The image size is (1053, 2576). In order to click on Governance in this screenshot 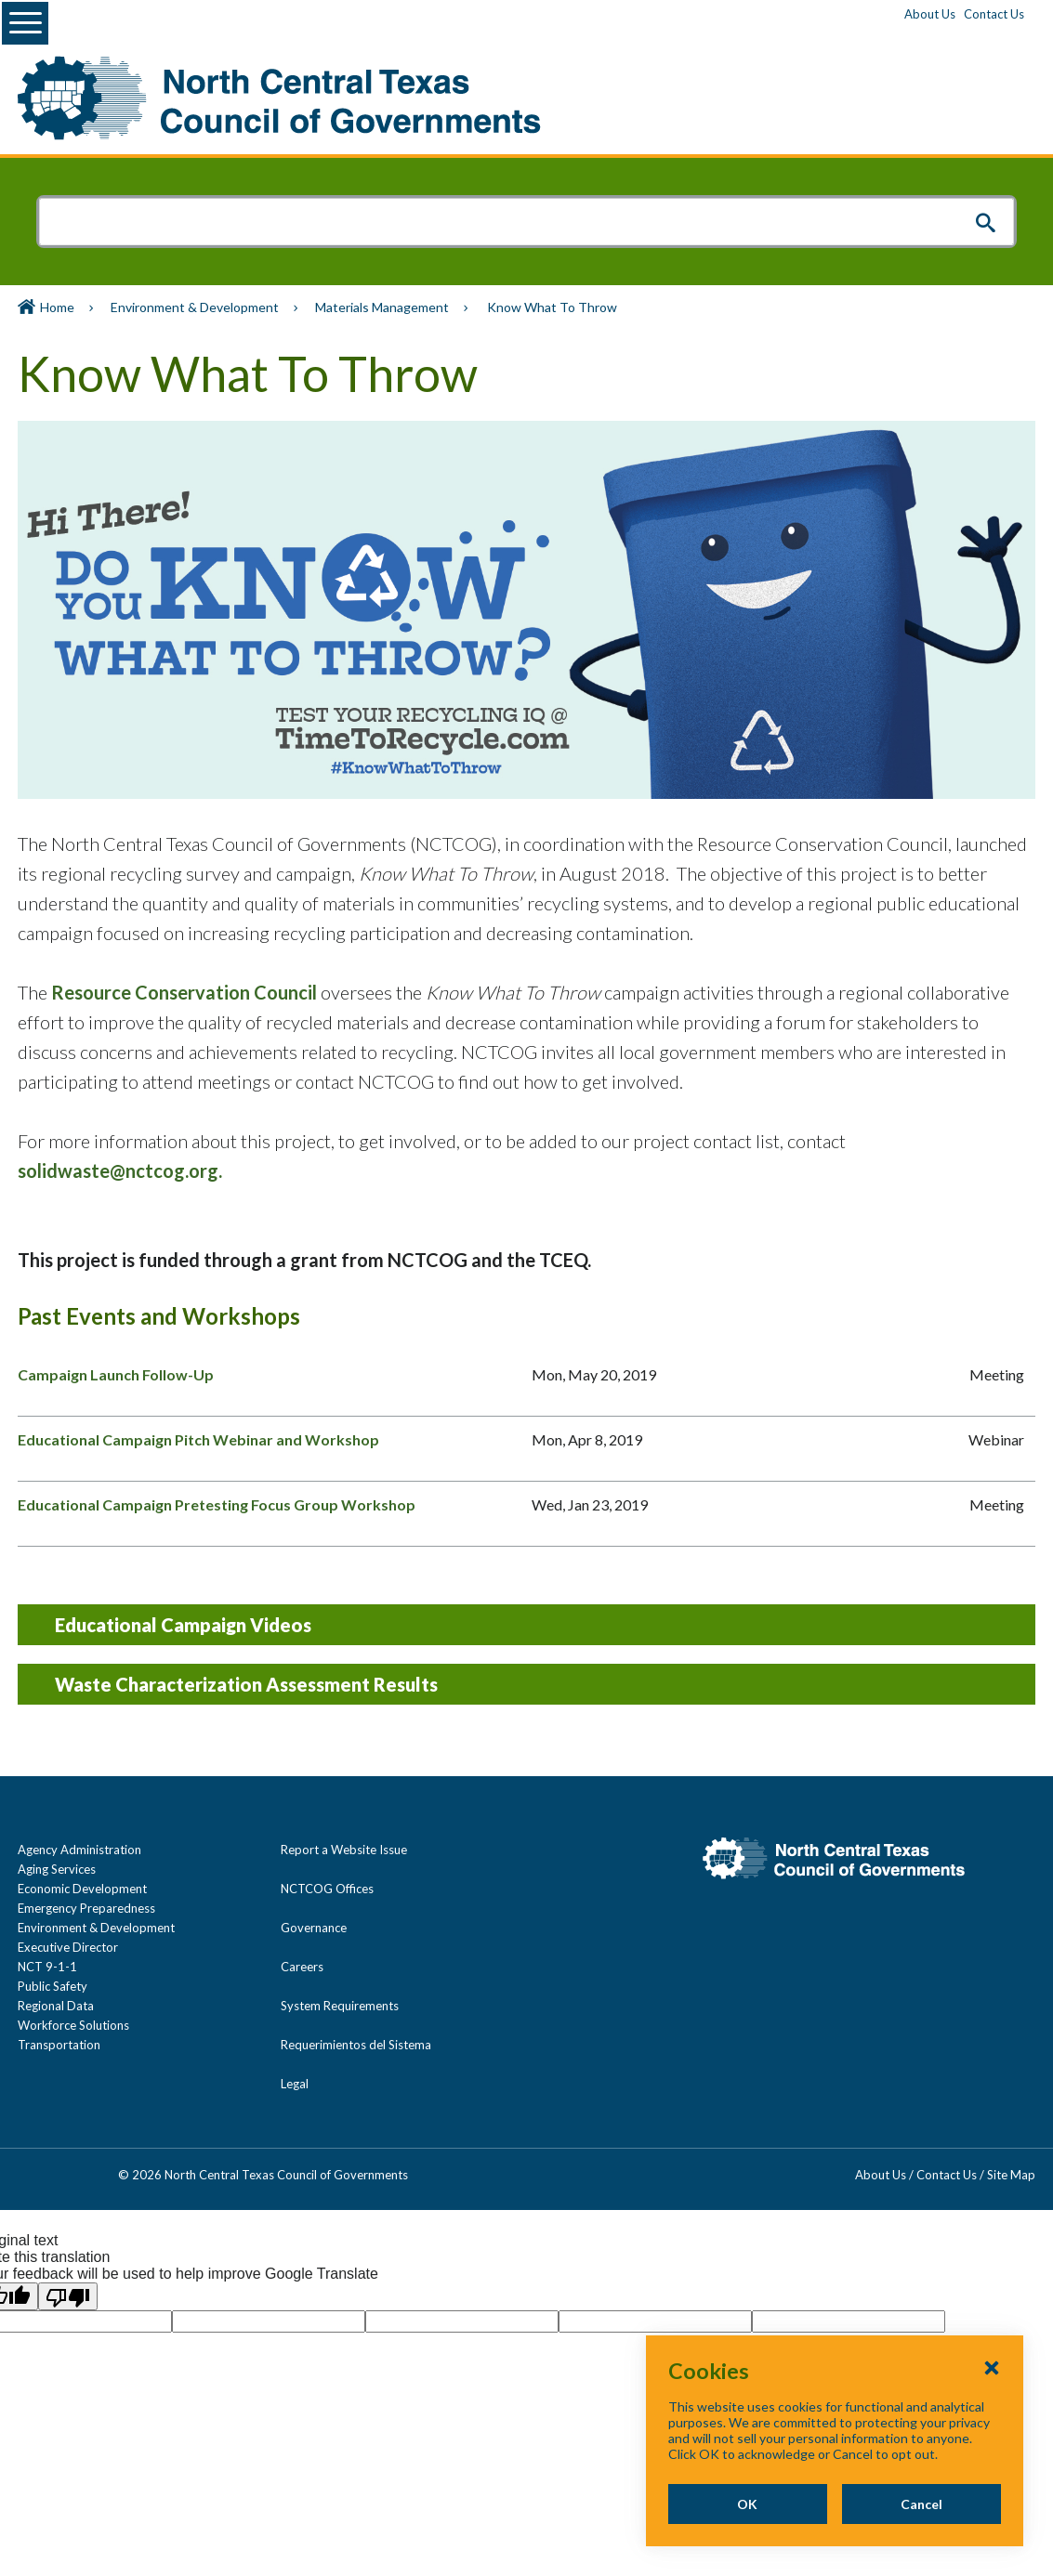, I will do `click(314, 1927)`.